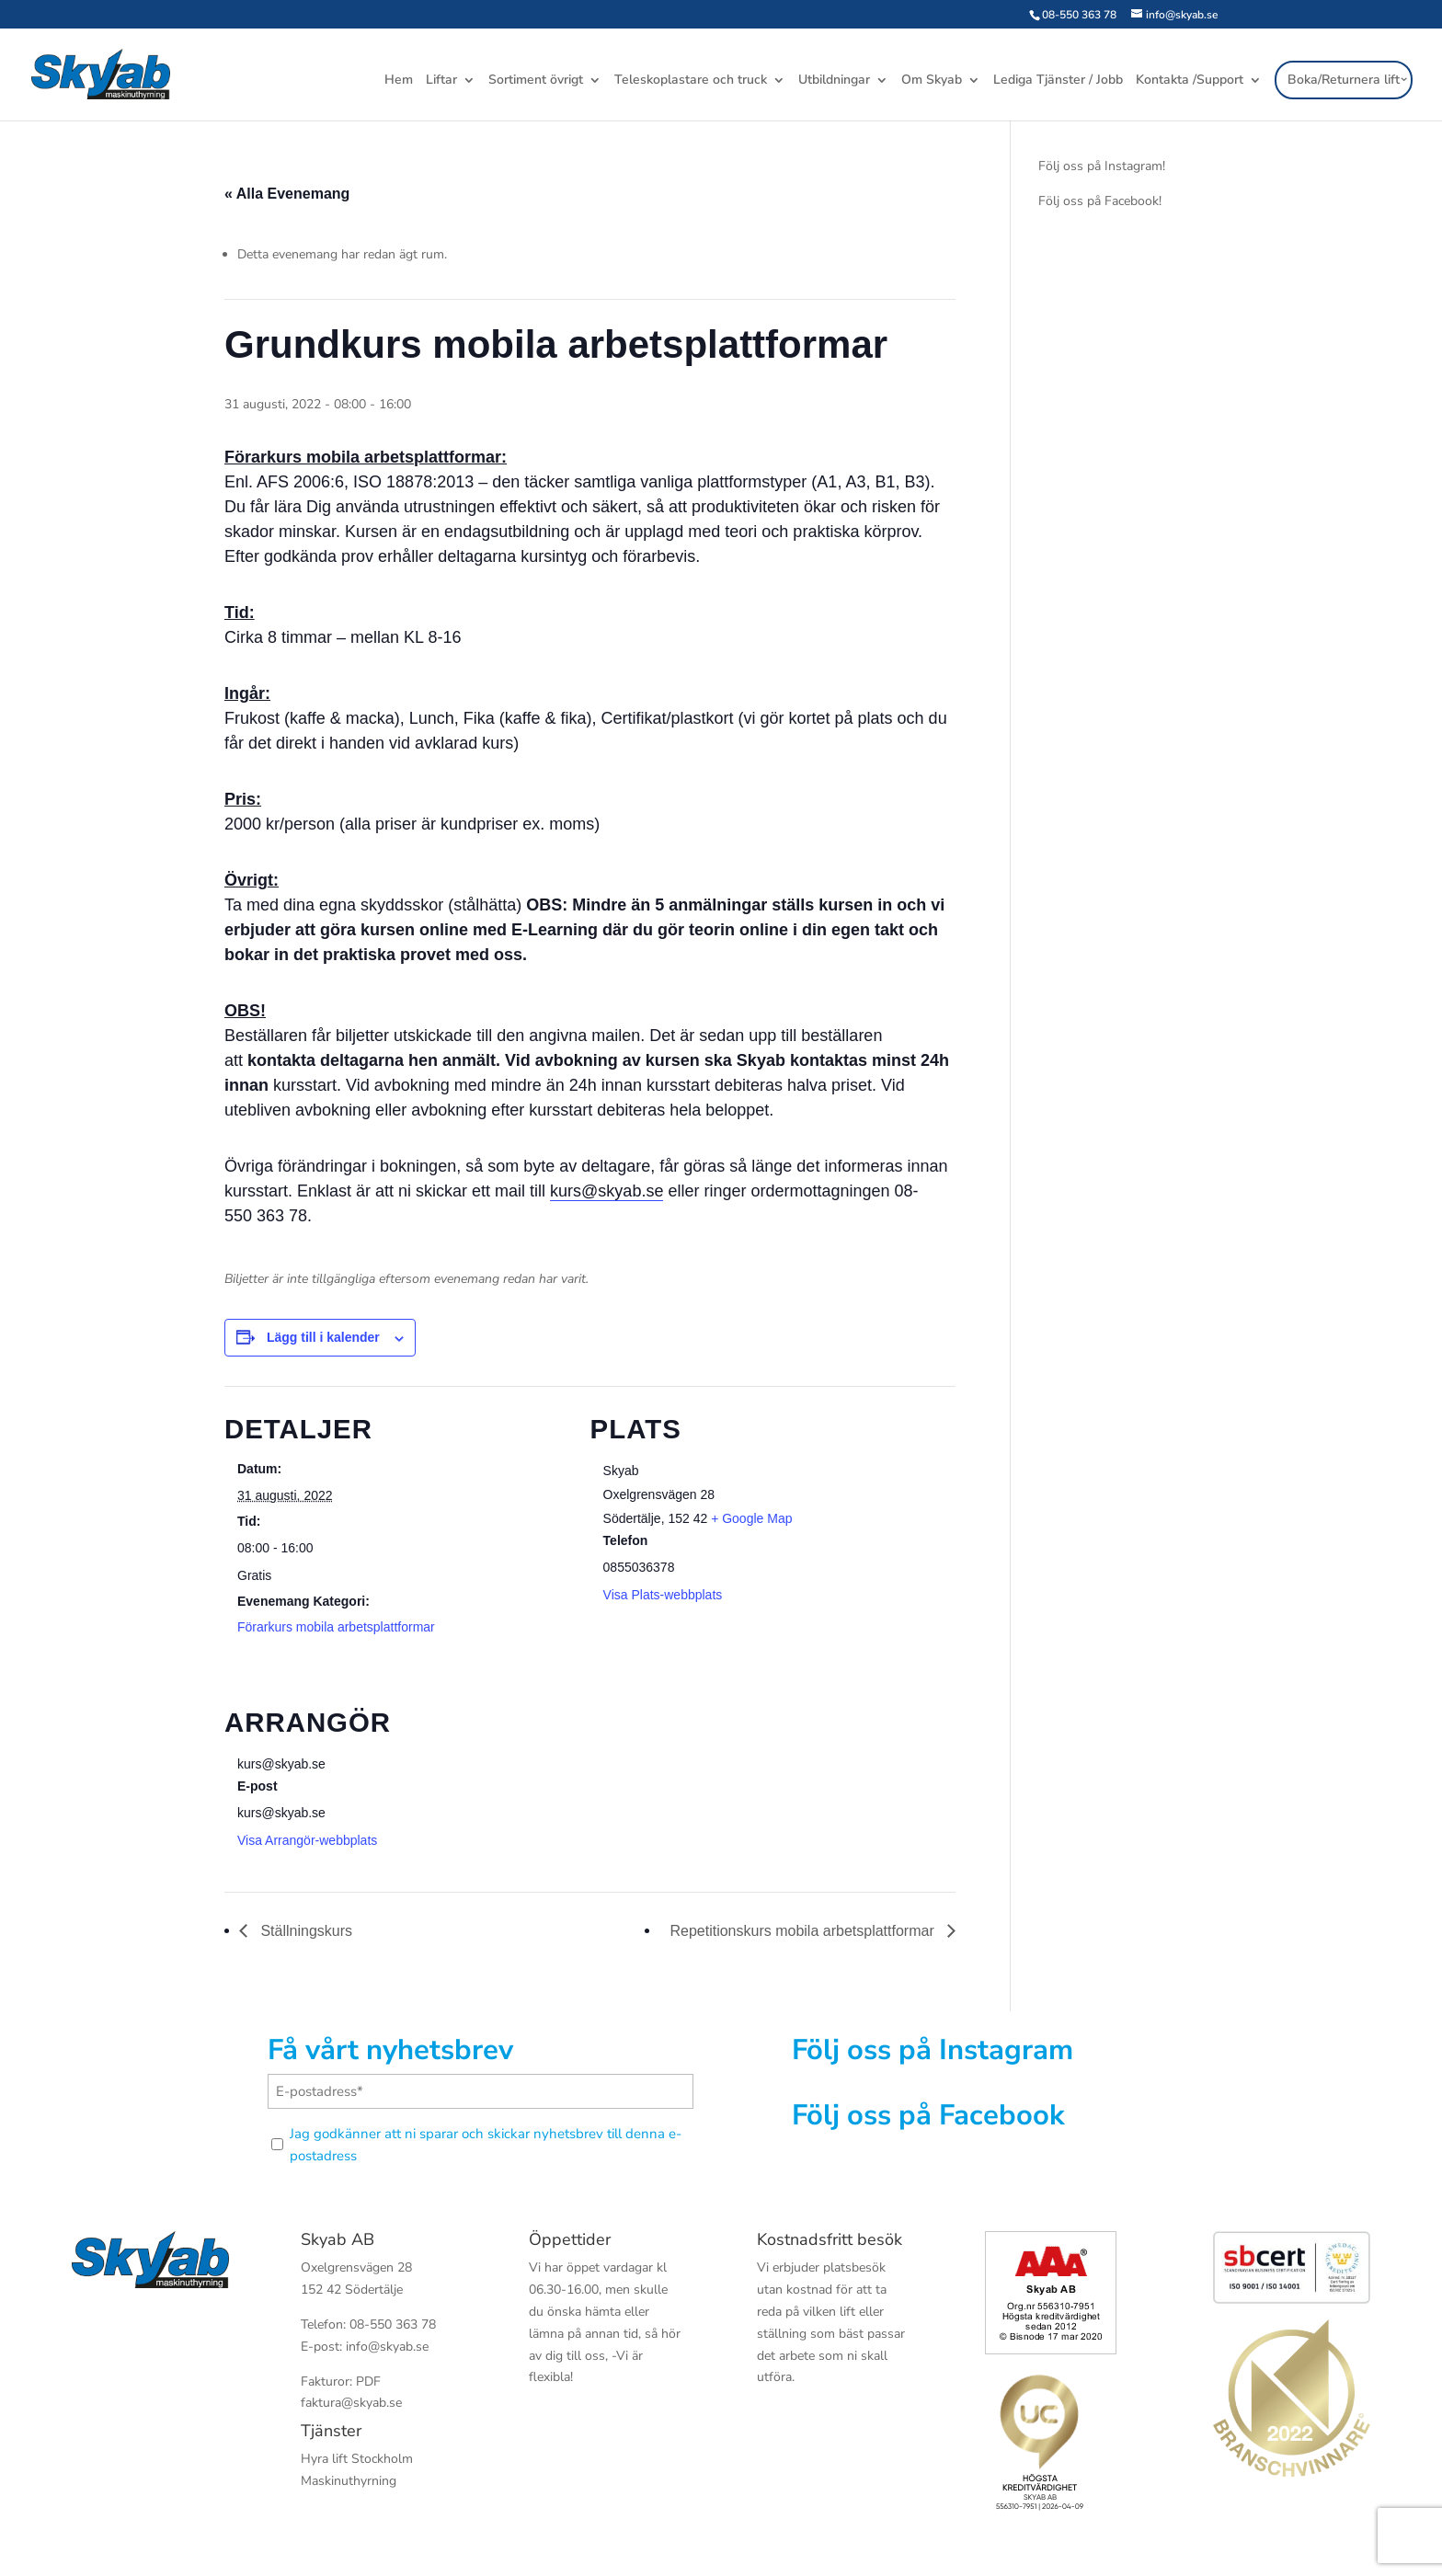 This screenshot has width=1442, height=2576. I want to click on Liftar, so click(441, 81).